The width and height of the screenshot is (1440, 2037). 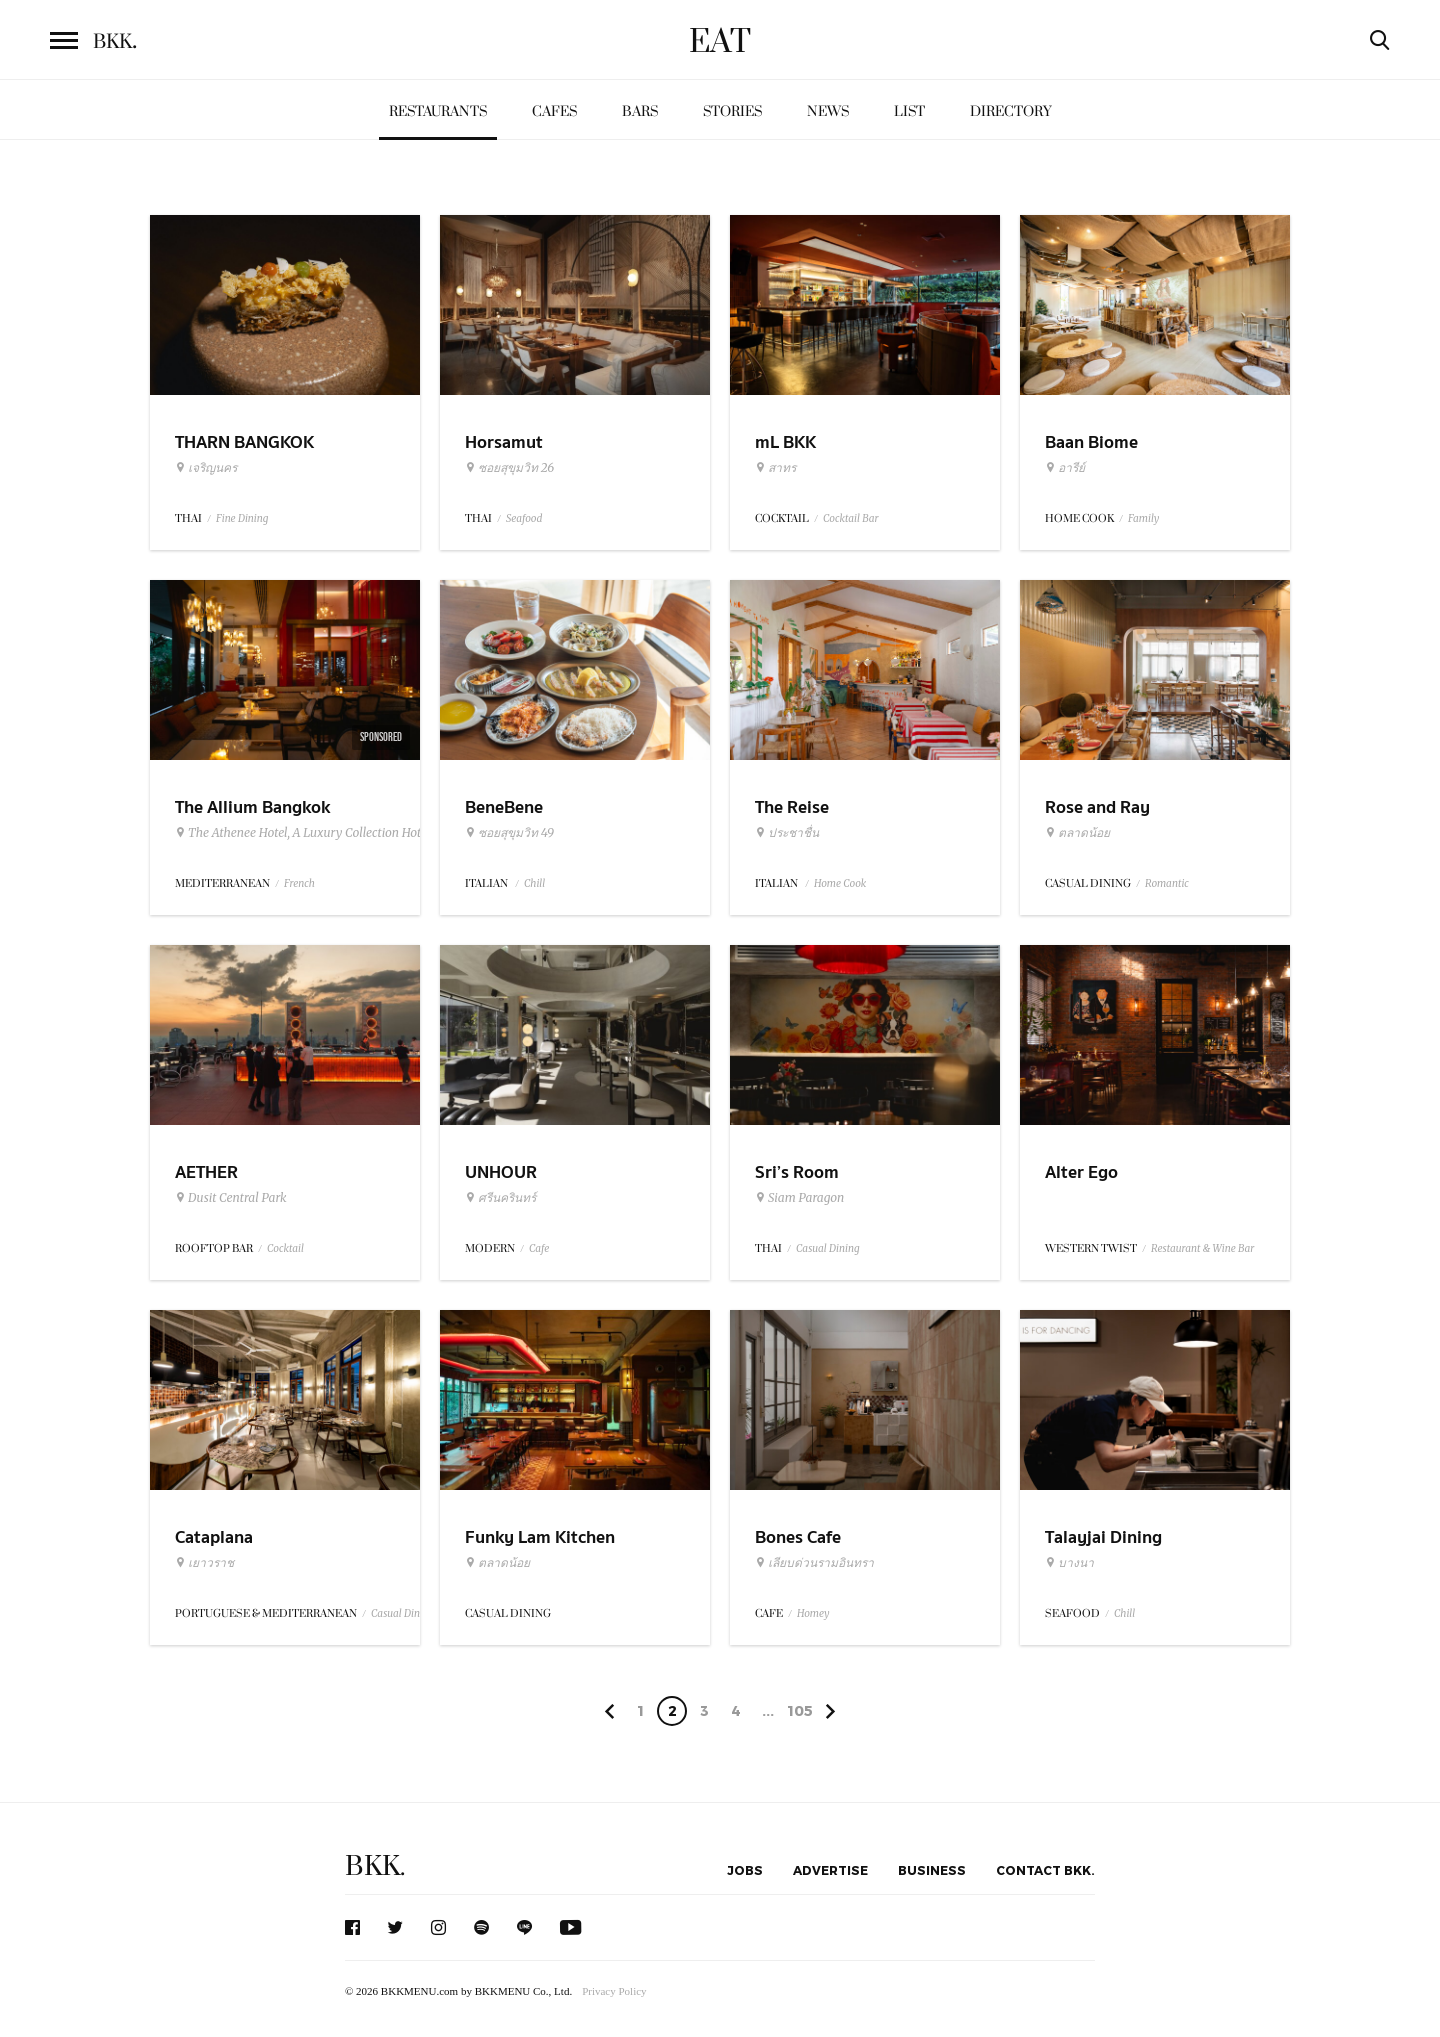 I want to click on AETHER, so click(x=206, y=1172).